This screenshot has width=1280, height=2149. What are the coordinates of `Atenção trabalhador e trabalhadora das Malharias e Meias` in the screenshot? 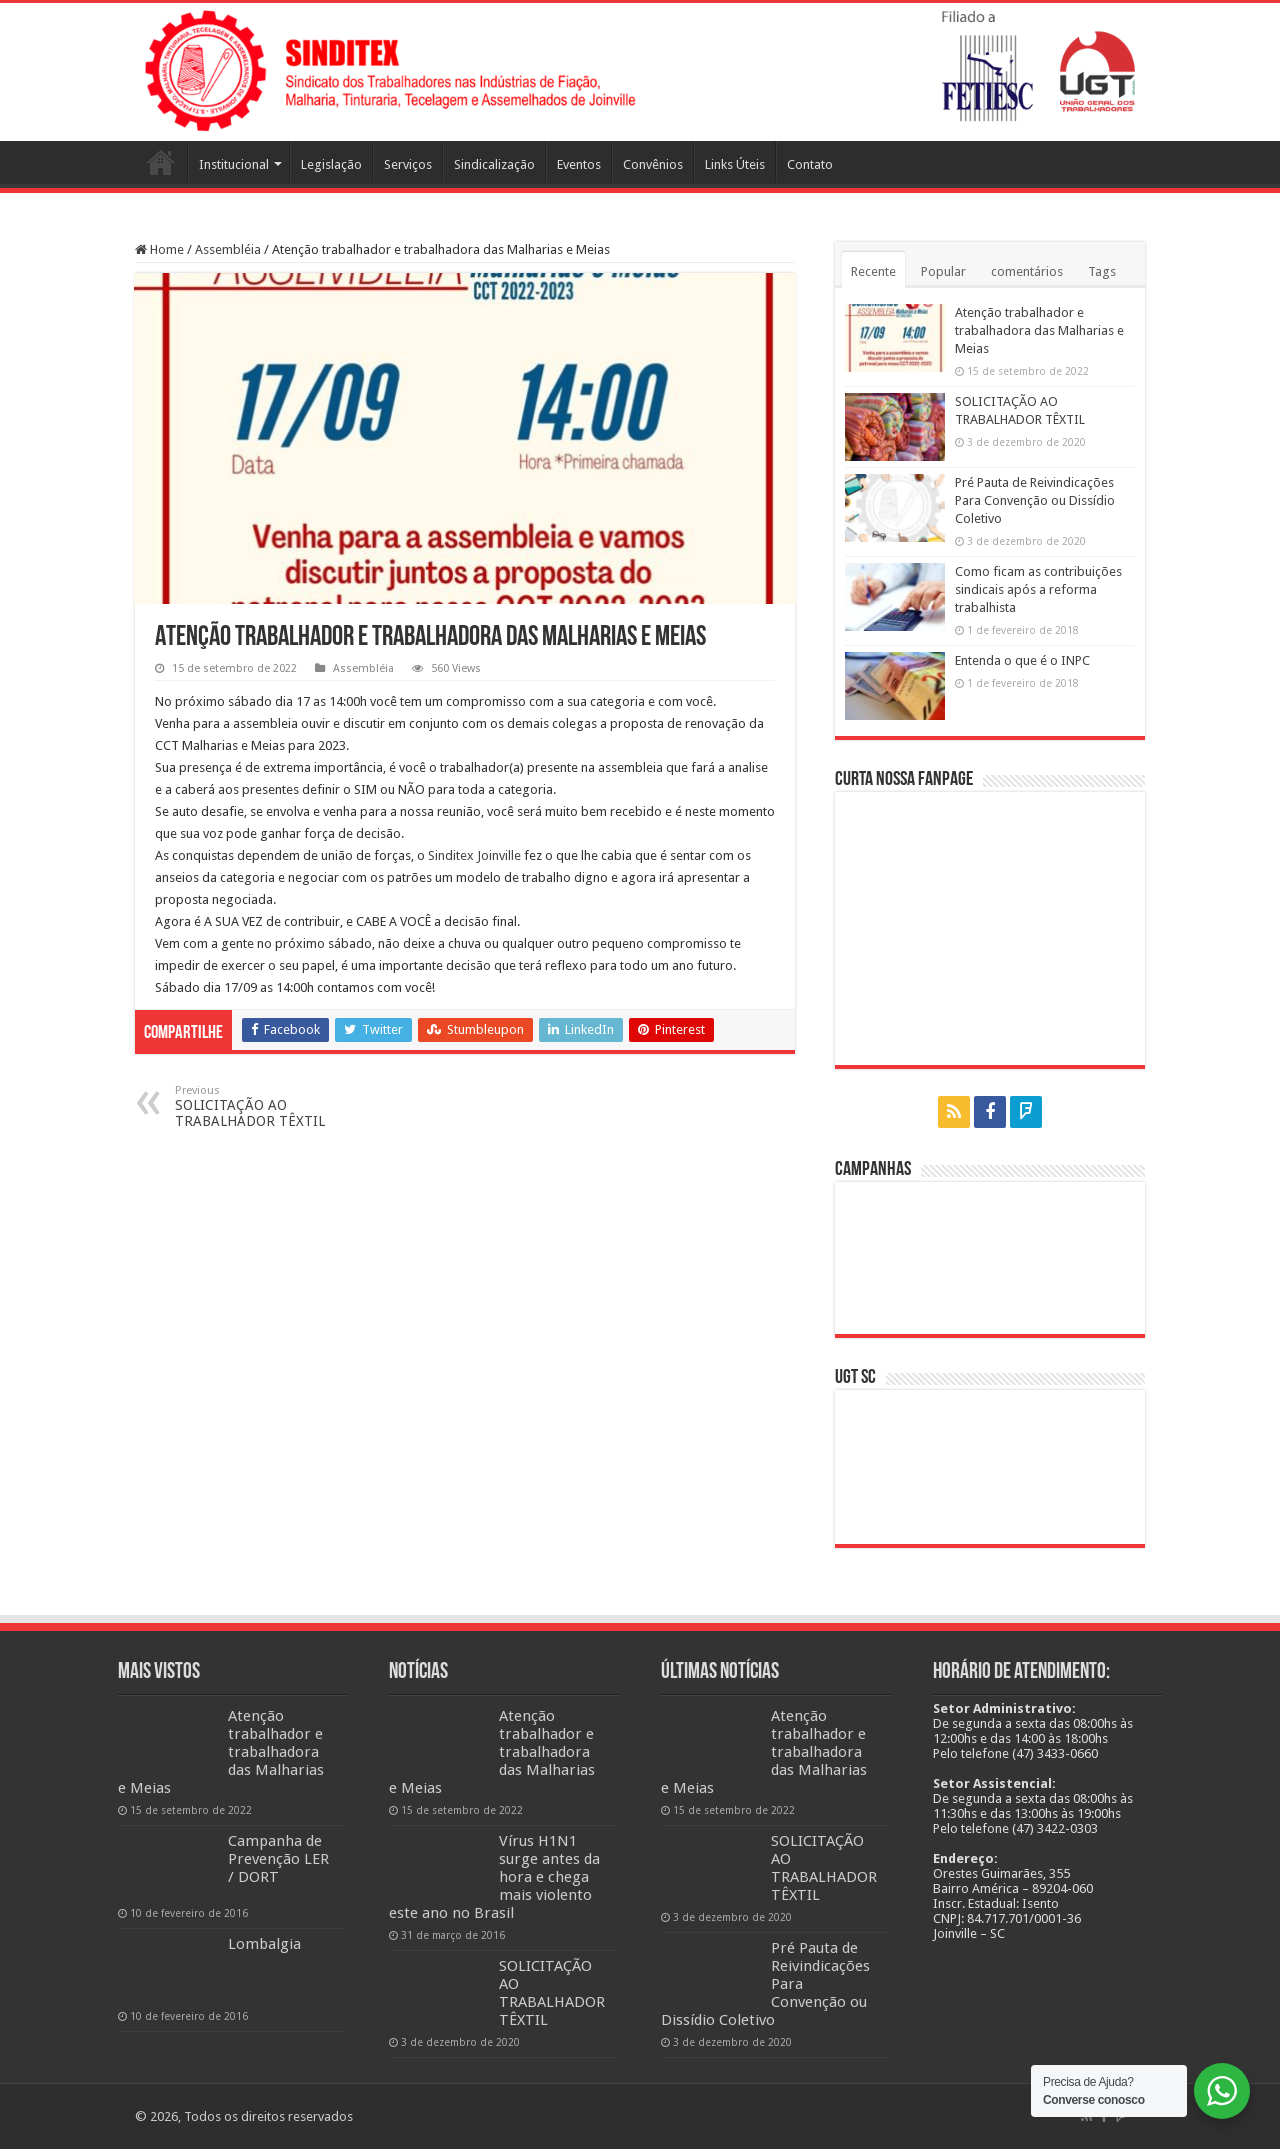 It's located at (1039, 330).